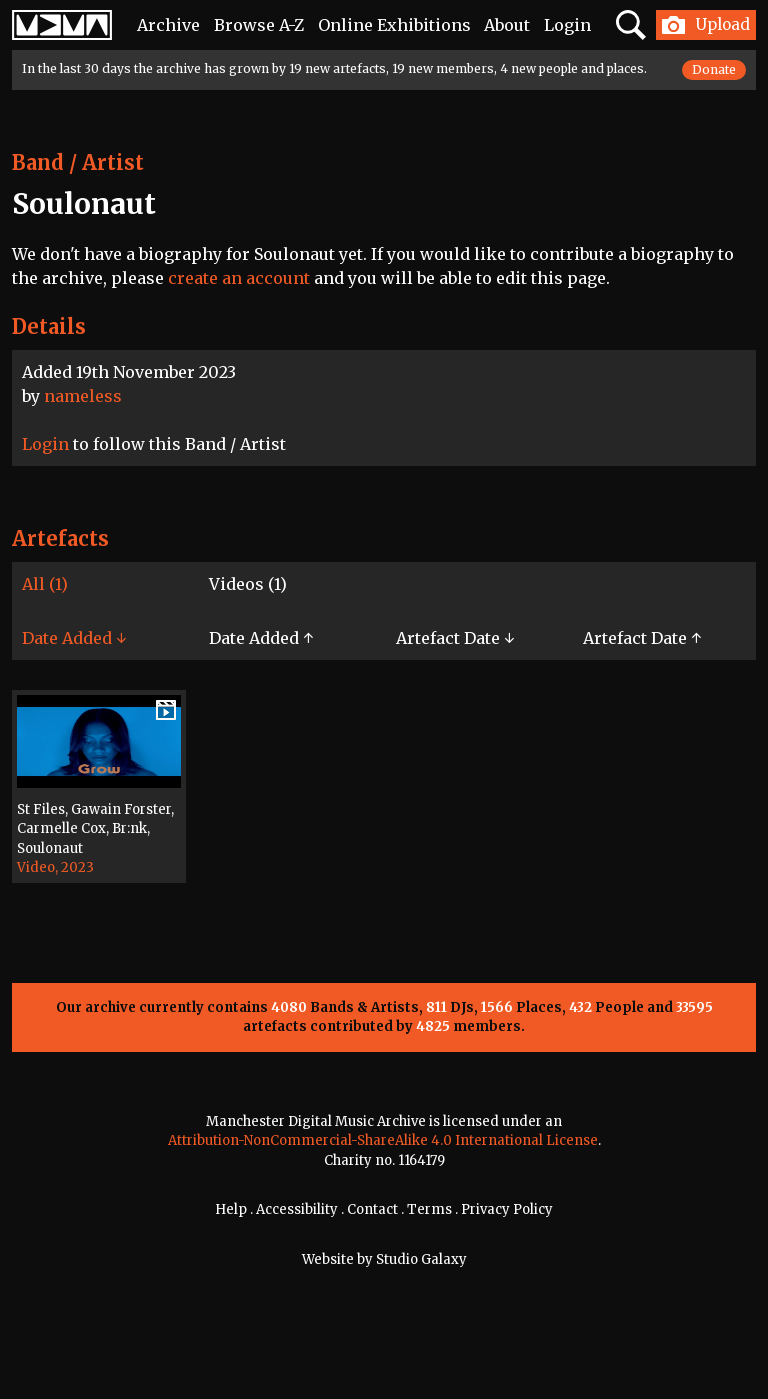 The image size is (768, 1399). What do you see at coordinates (259, 25) in the screenshot?
I see `Browse A-Z` at bounding box center [259, 25].